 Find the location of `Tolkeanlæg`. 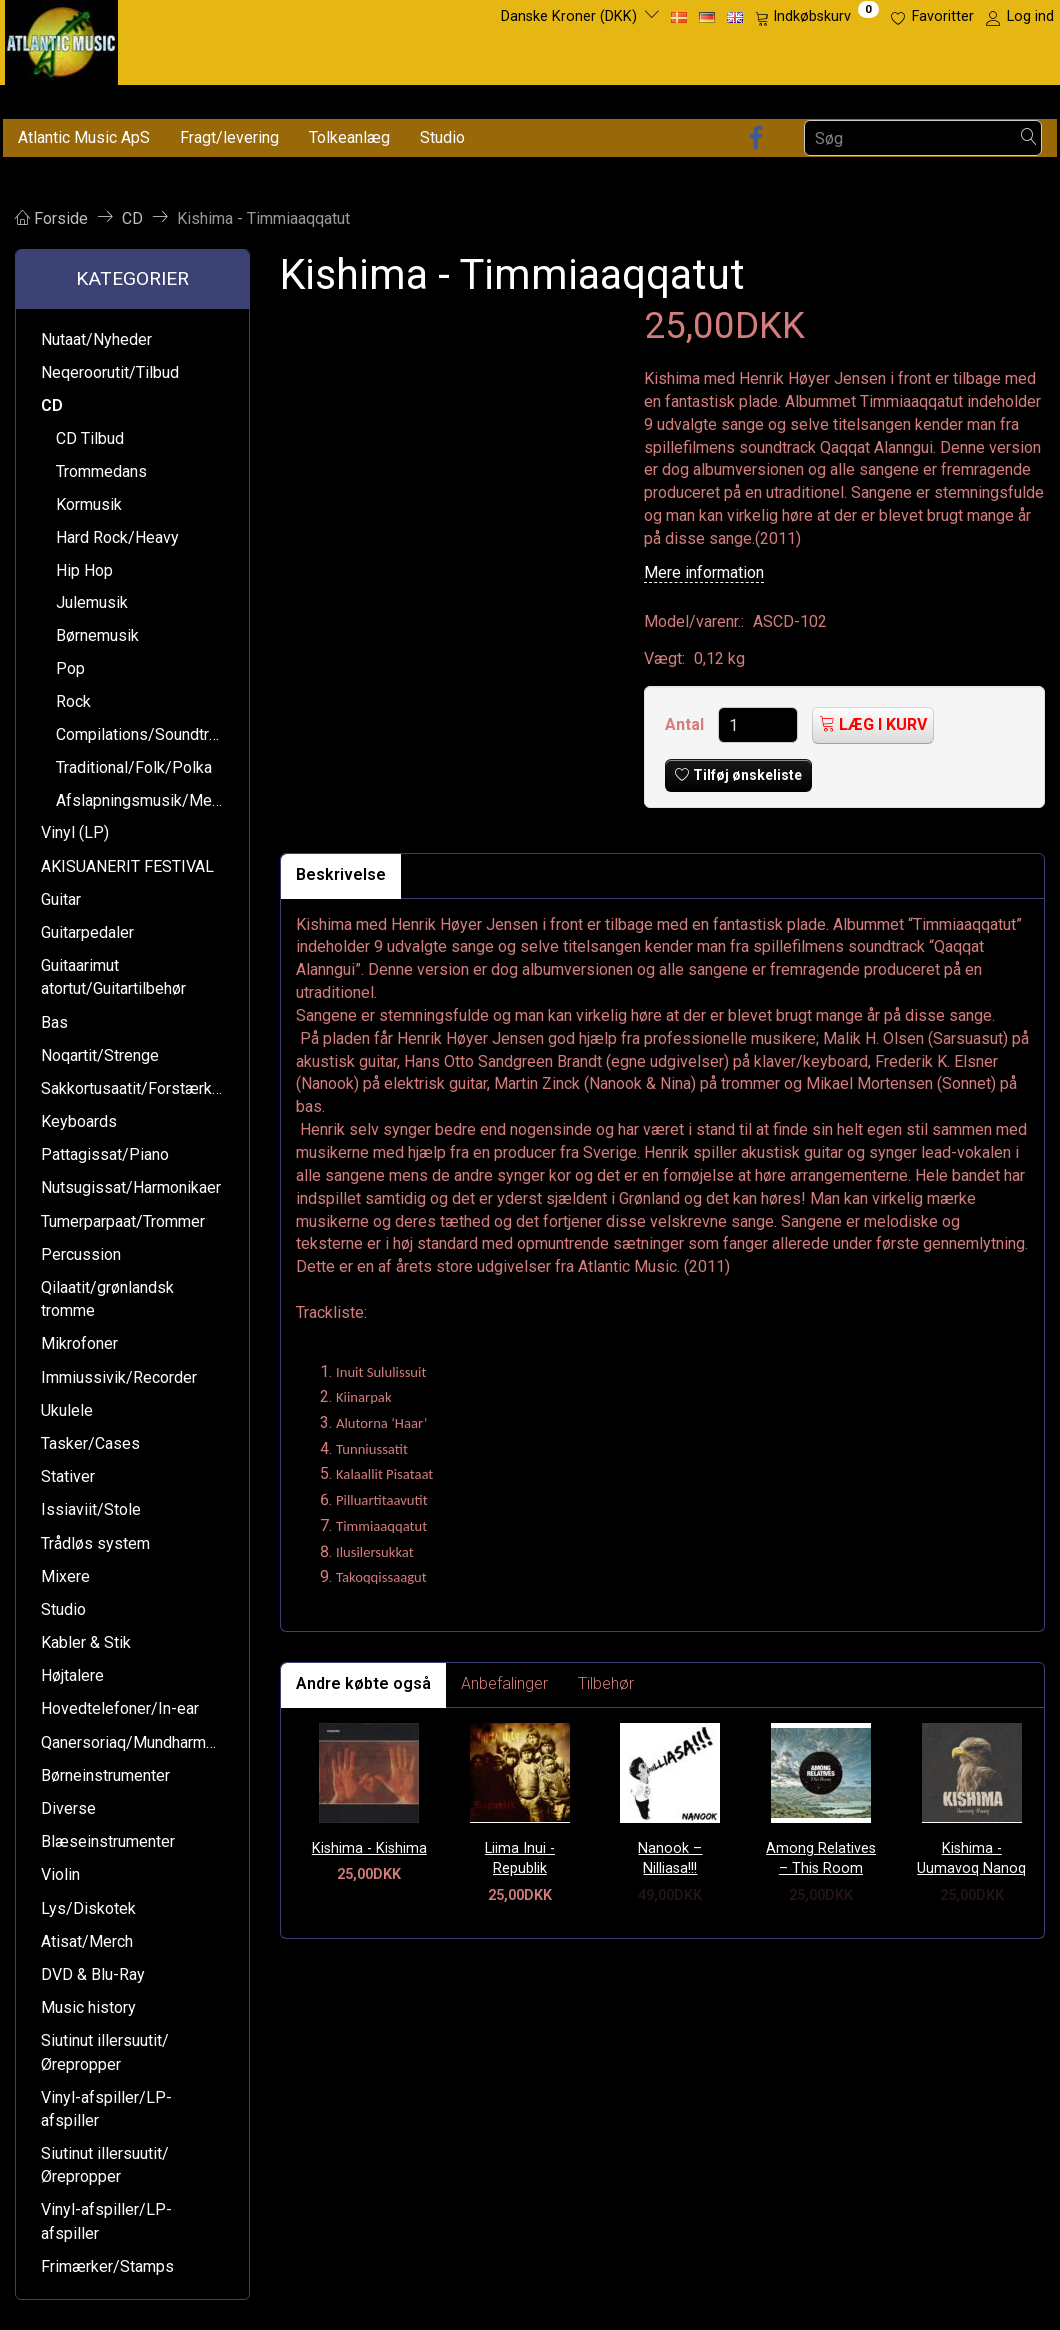

Tolkeanlæg is located at coordinates (349, 137).